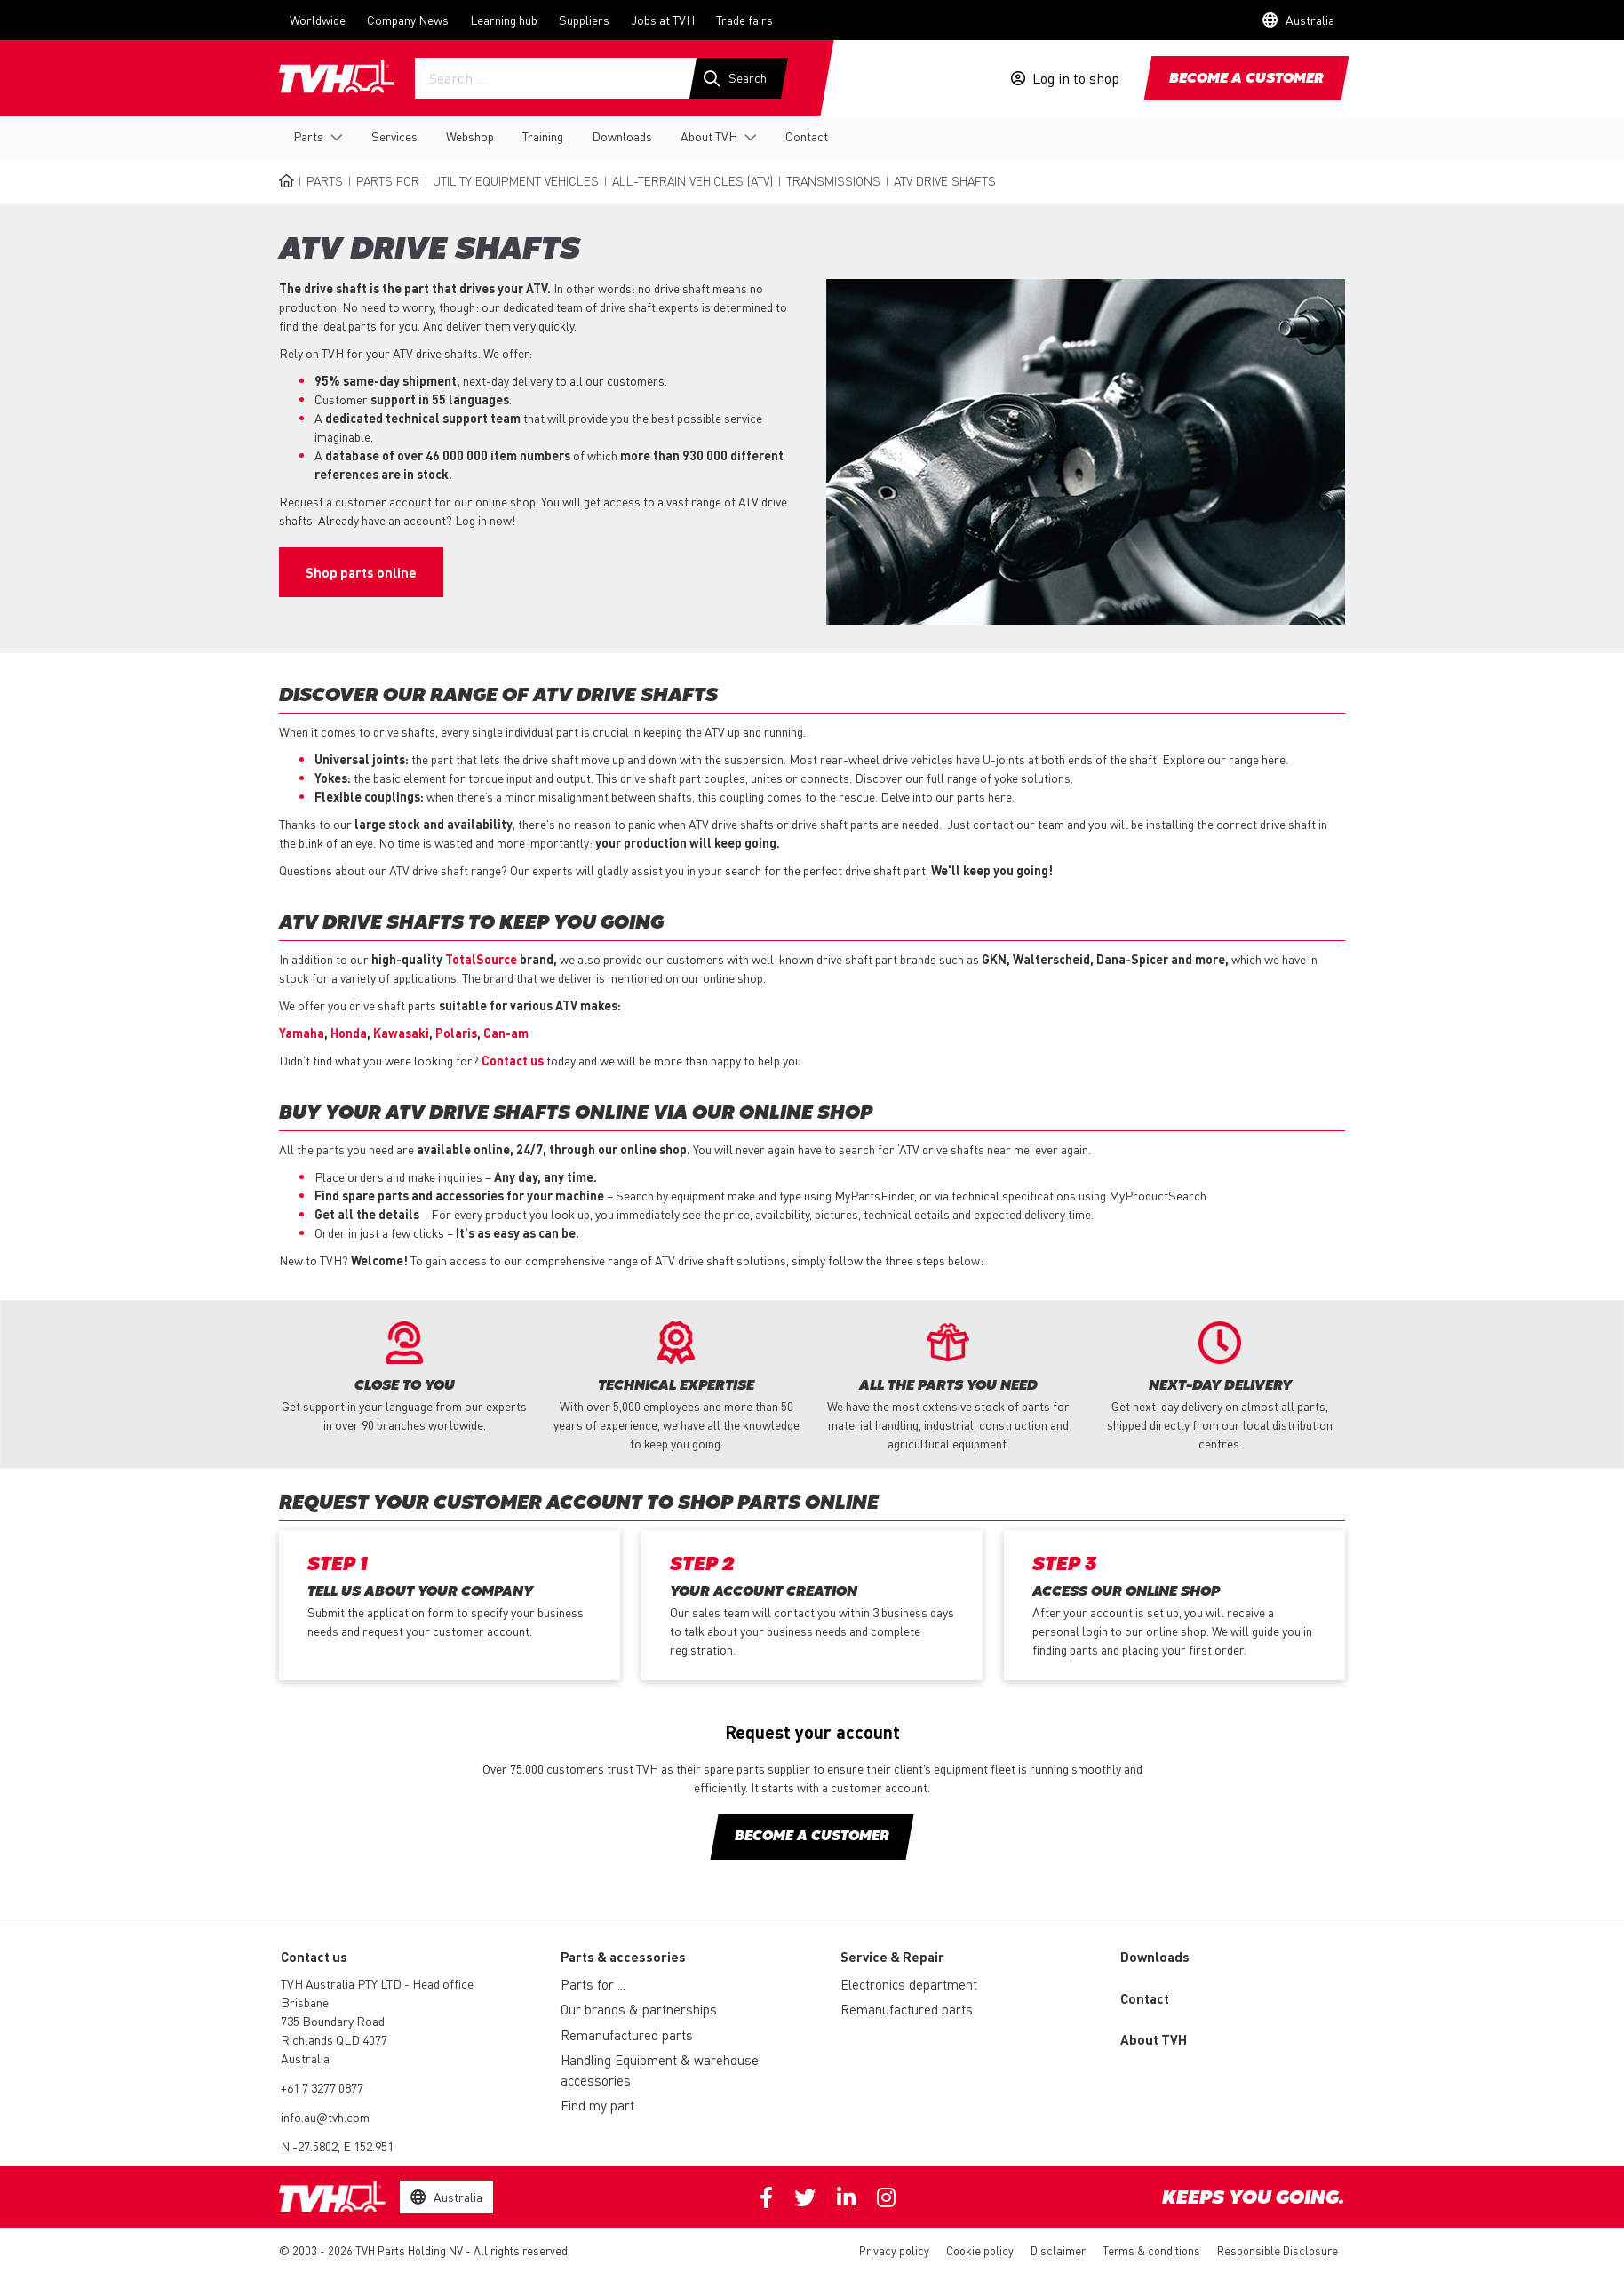 The image size is (1624, 2281). I want to click on All-terrain vehicles (ATV), so click(692, 180).